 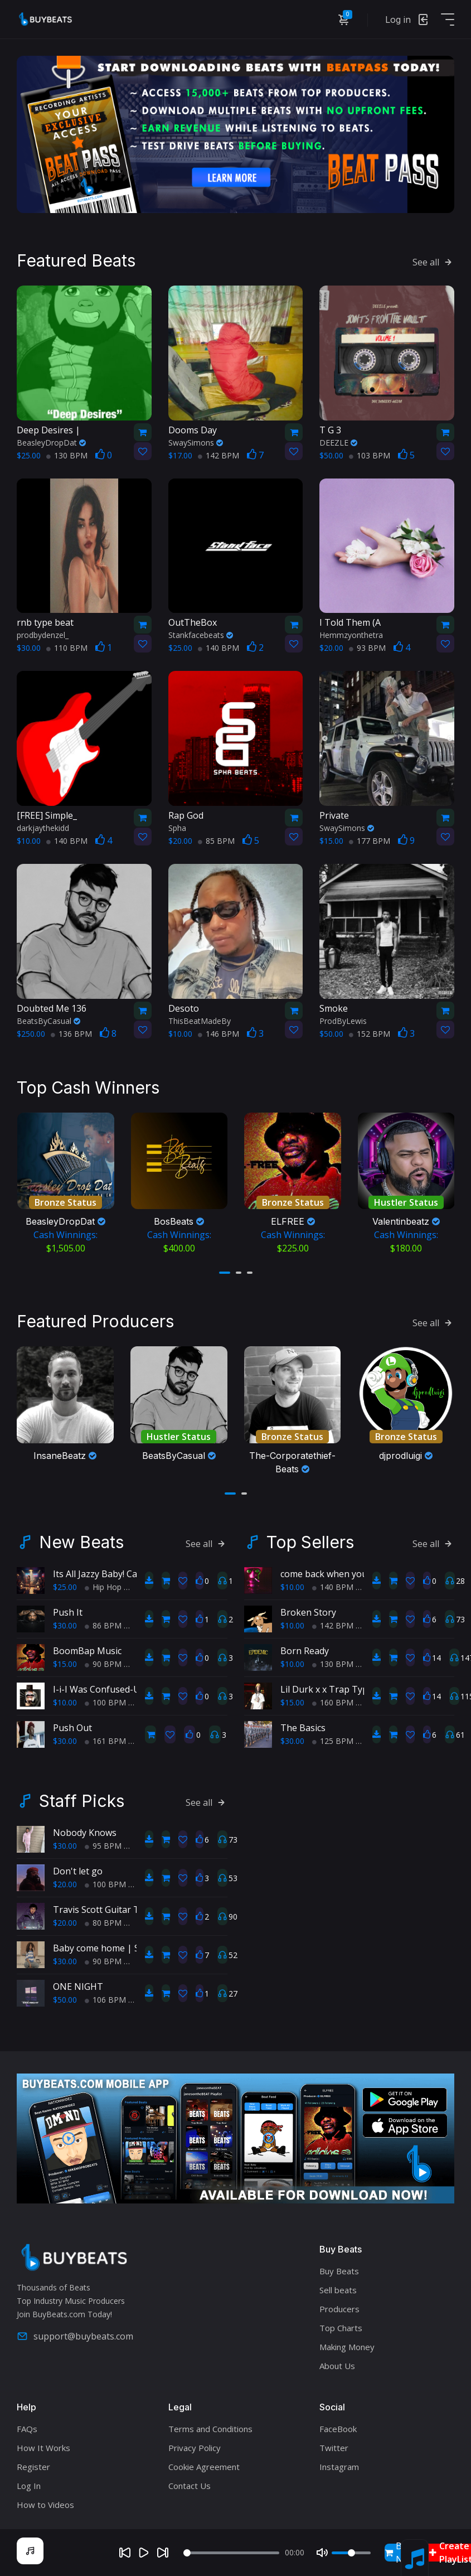 I want to click on ONE NIGHT, so click(x=78, y=1984).